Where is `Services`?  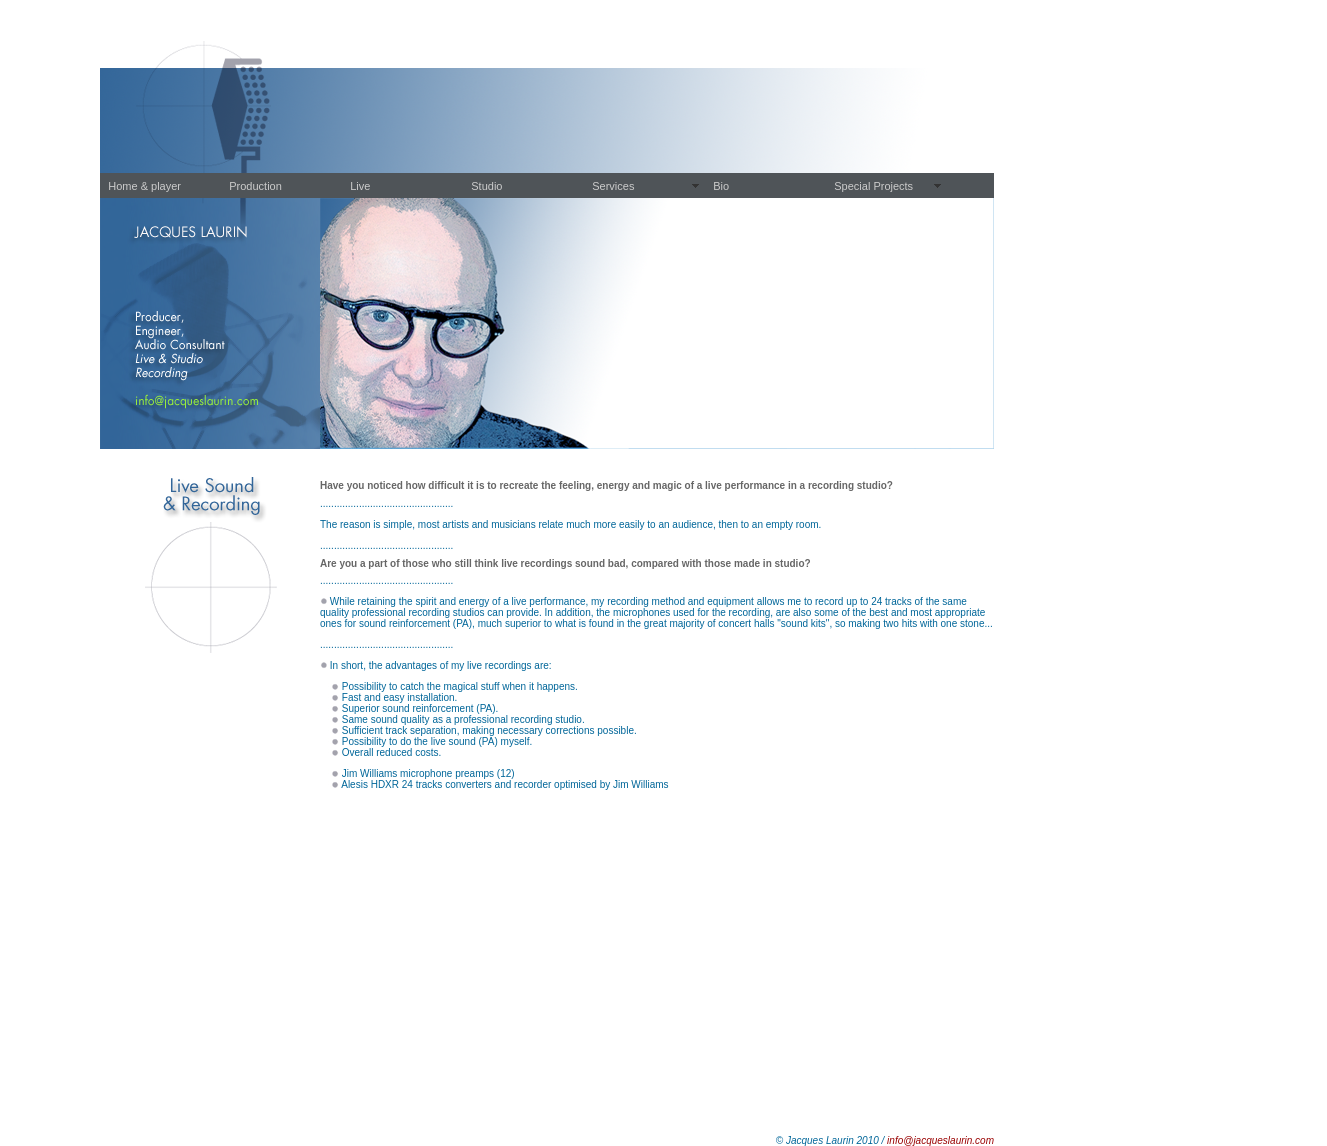
Services is located at coordinates (613, 186).